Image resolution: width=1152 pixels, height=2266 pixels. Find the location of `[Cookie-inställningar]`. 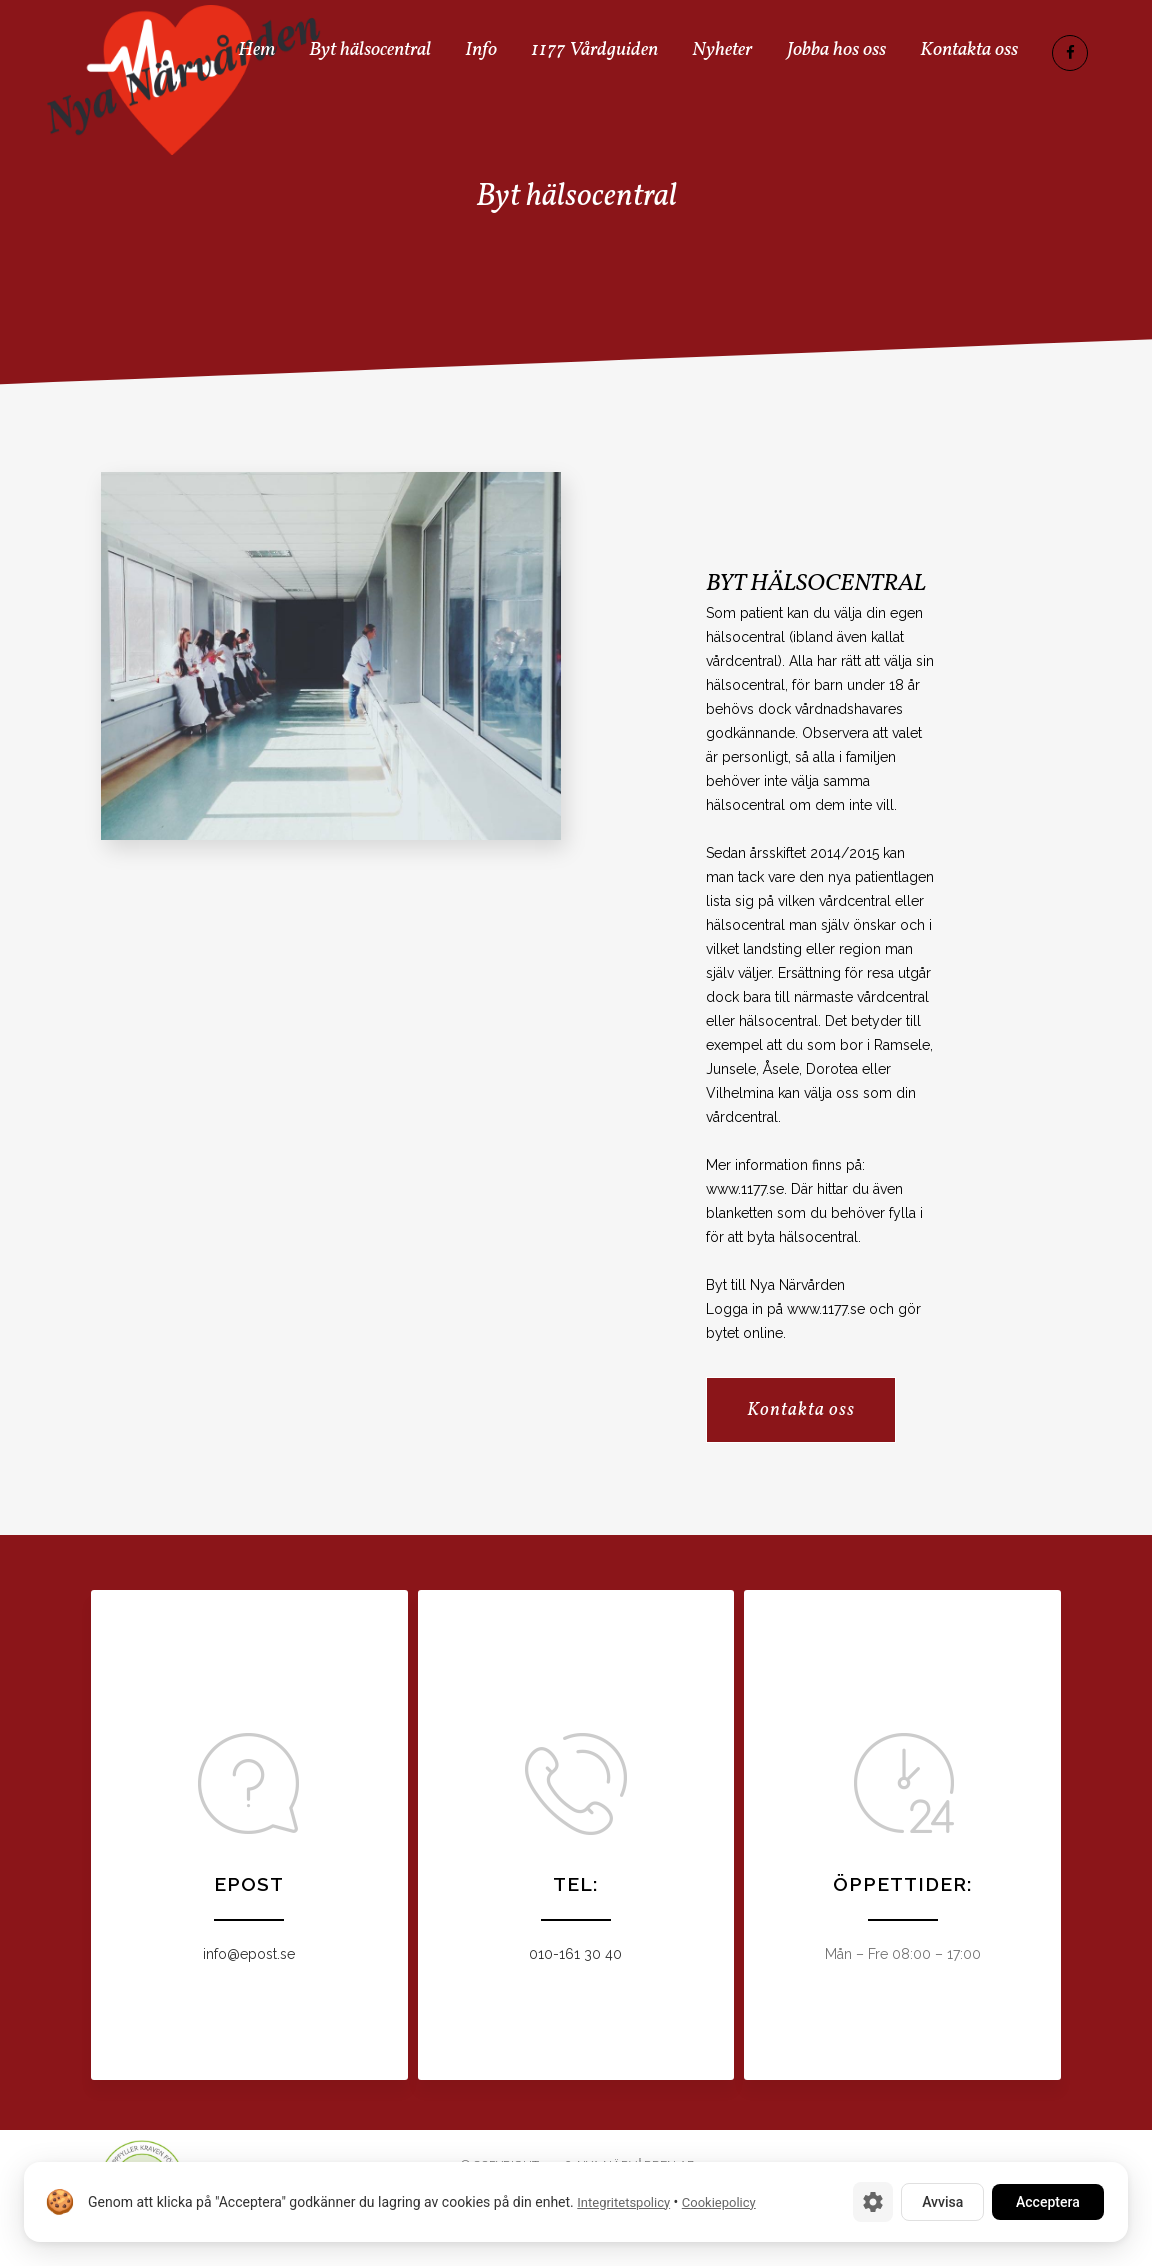

[Cookie-inställningar] is located at coordinates (873, 2202).